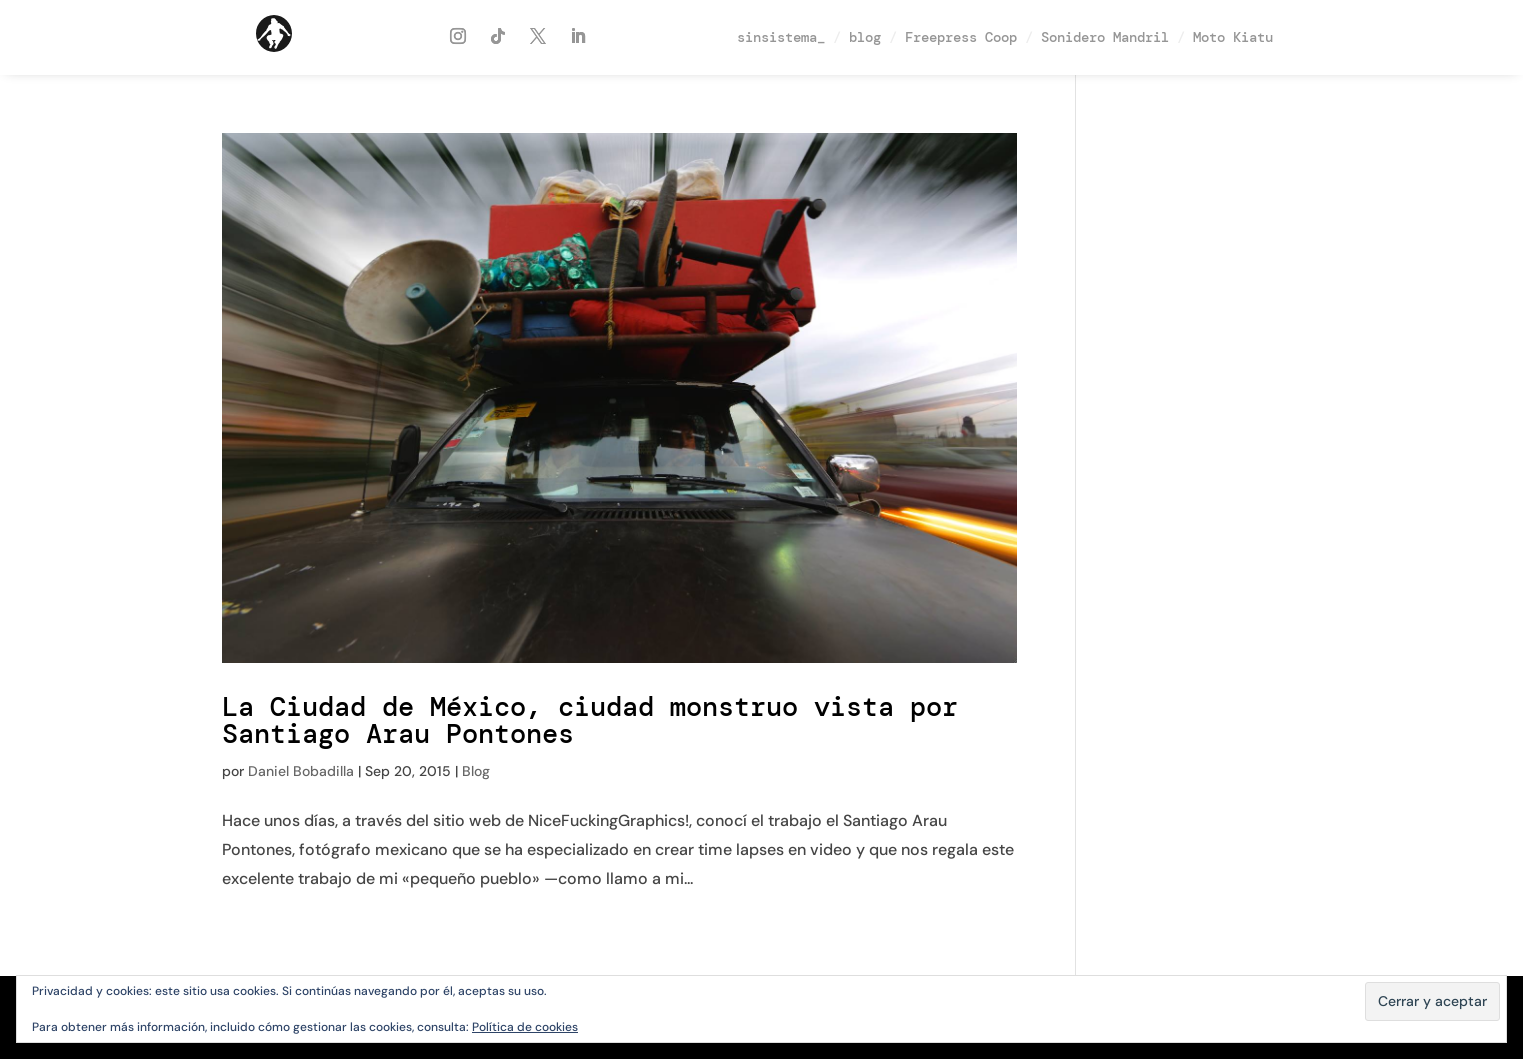 This screenshot has height=1059, width=1523. I want to click on blog, so click(865, 37).